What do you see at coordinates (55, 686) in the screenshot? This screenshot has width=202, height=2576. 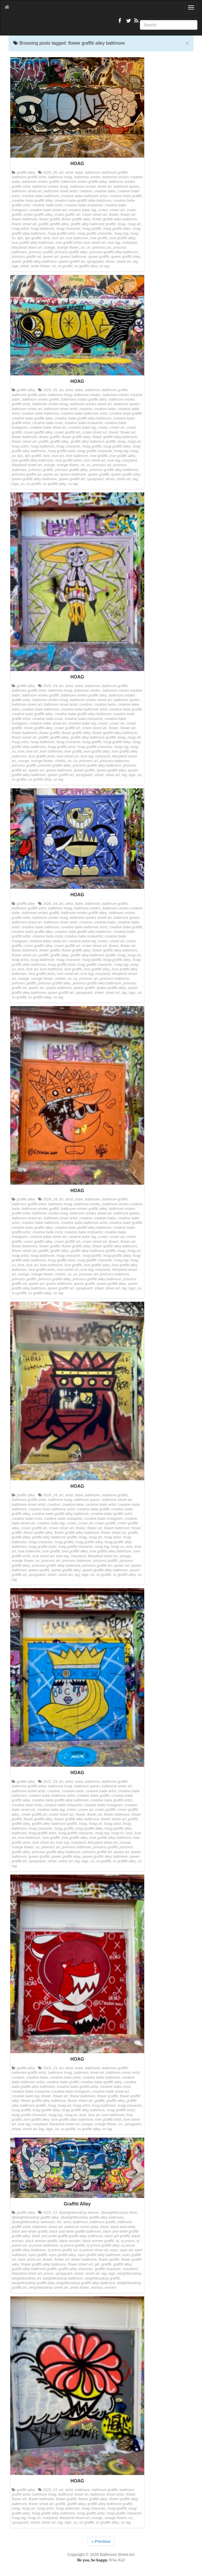 I see `24` at bounding box center [55, 686].